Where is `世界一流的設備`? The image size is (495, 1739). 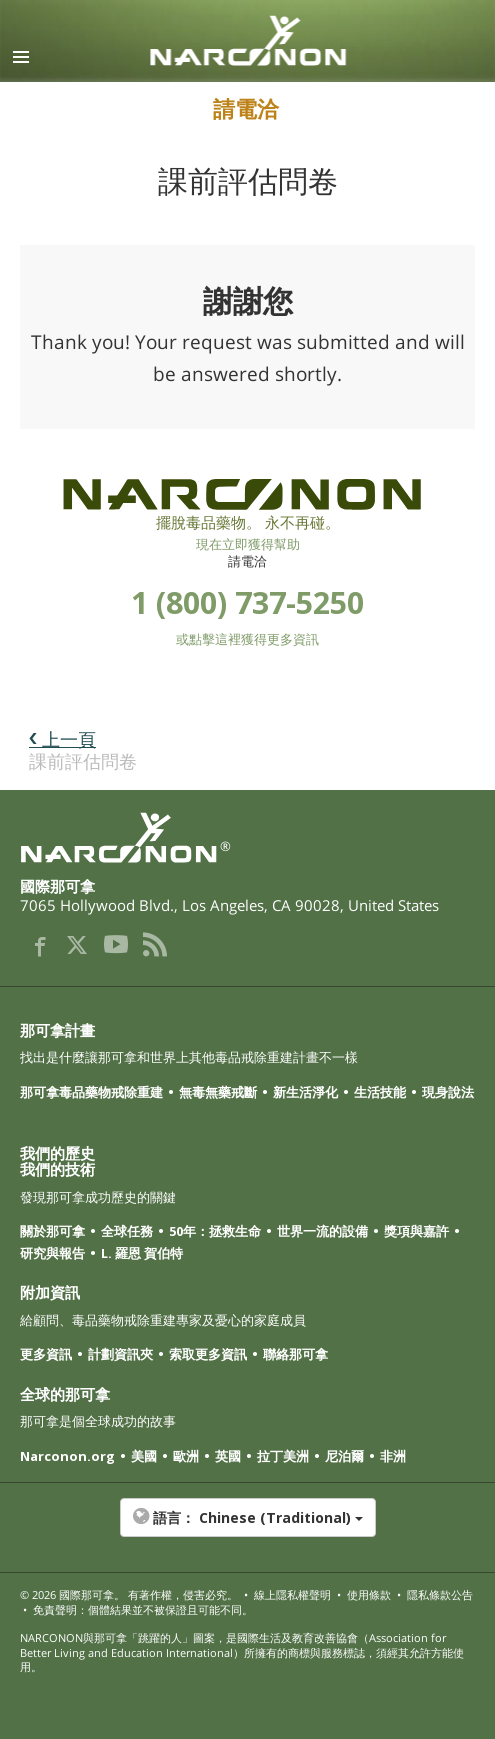
世界一流的設備 is located at coordinates (322, 1231).